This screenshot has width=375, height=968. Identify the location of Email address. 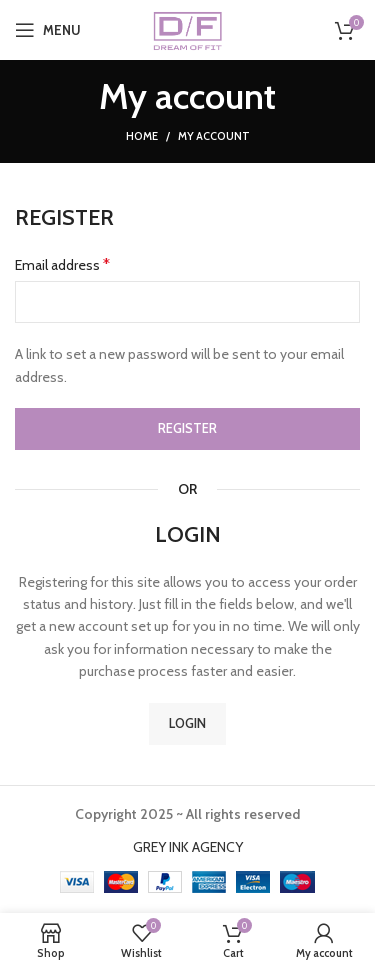
(62, 264).